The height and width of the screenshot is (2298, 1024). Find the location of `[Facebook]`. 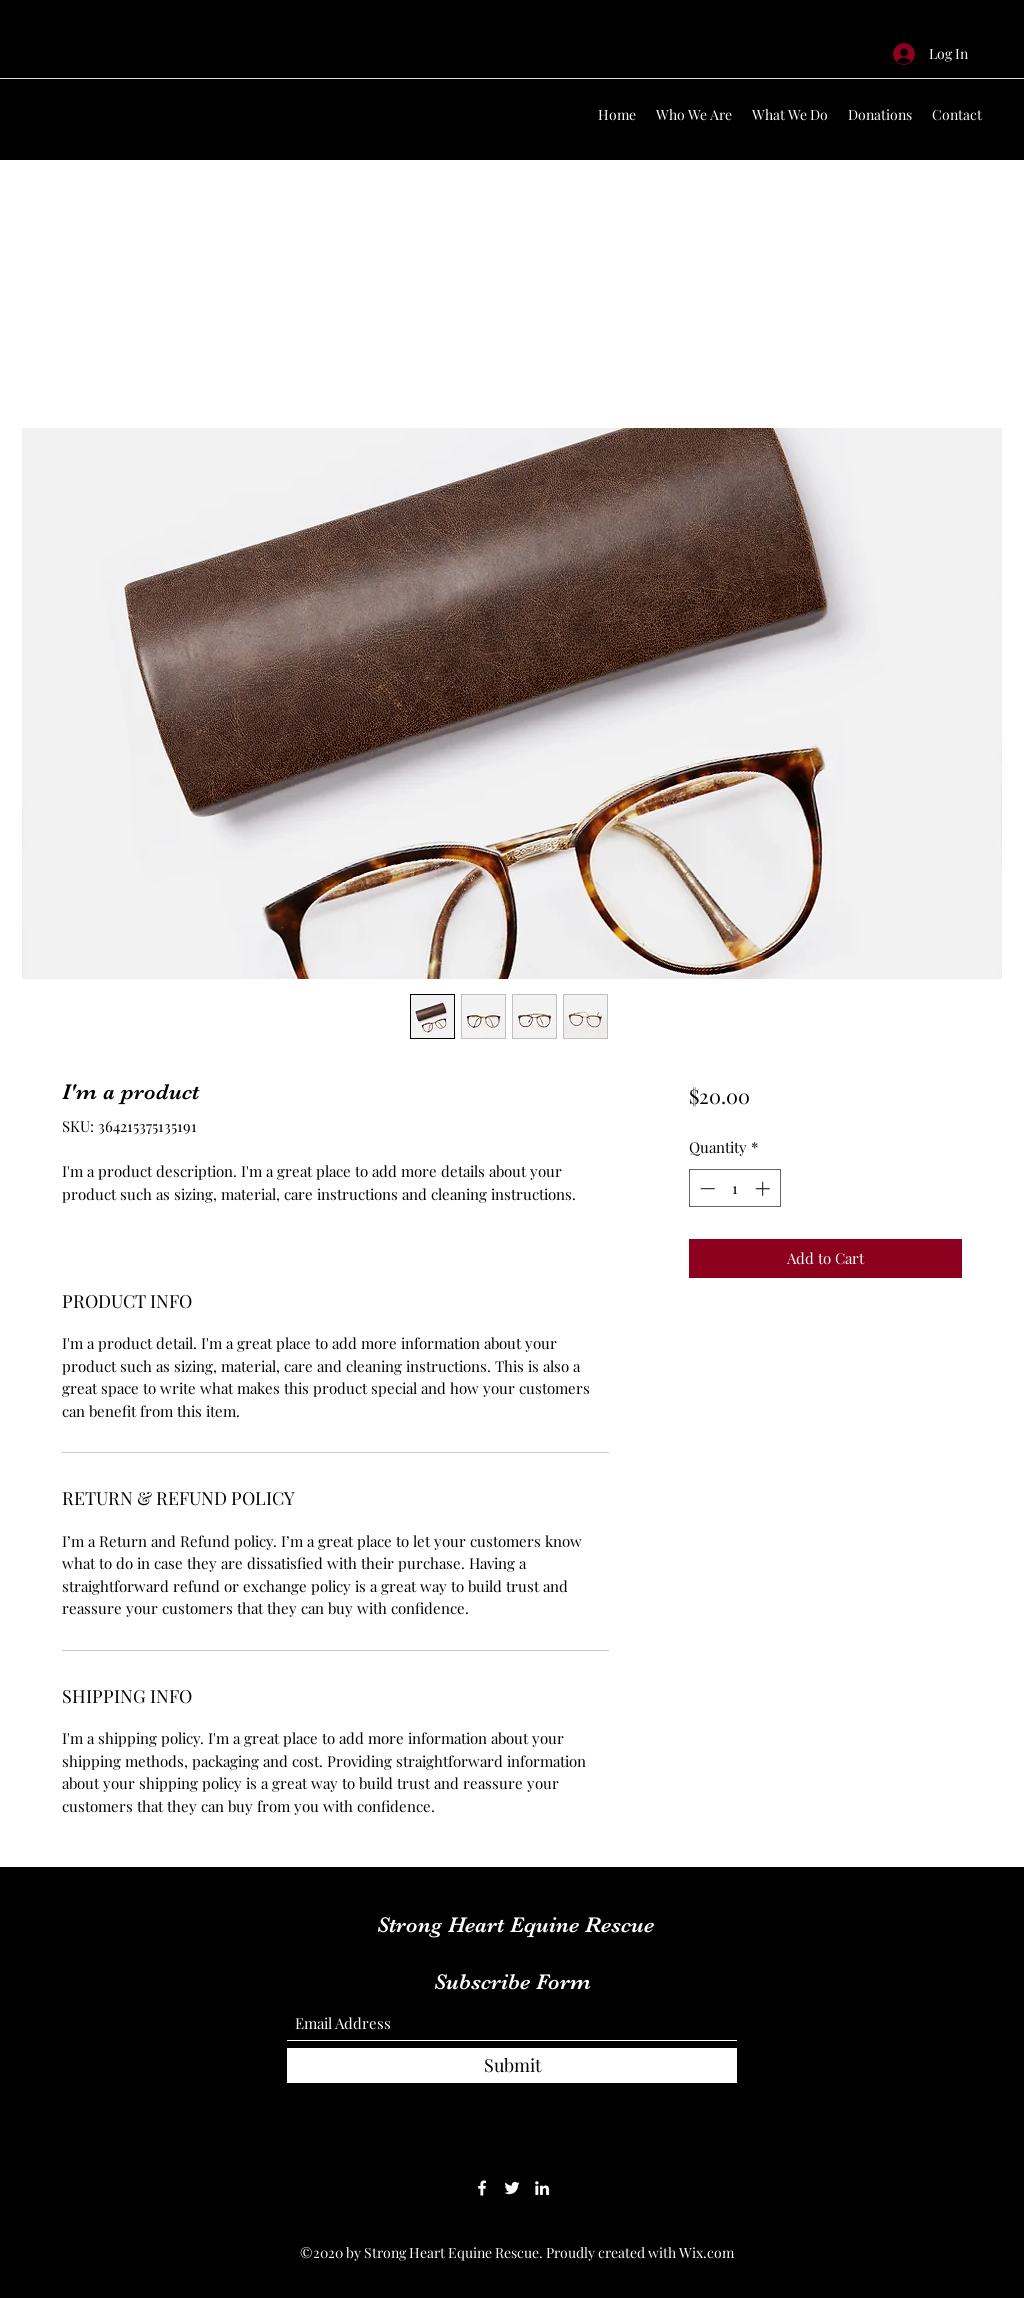

[Facebook] is located at coordinates (482, 2188).